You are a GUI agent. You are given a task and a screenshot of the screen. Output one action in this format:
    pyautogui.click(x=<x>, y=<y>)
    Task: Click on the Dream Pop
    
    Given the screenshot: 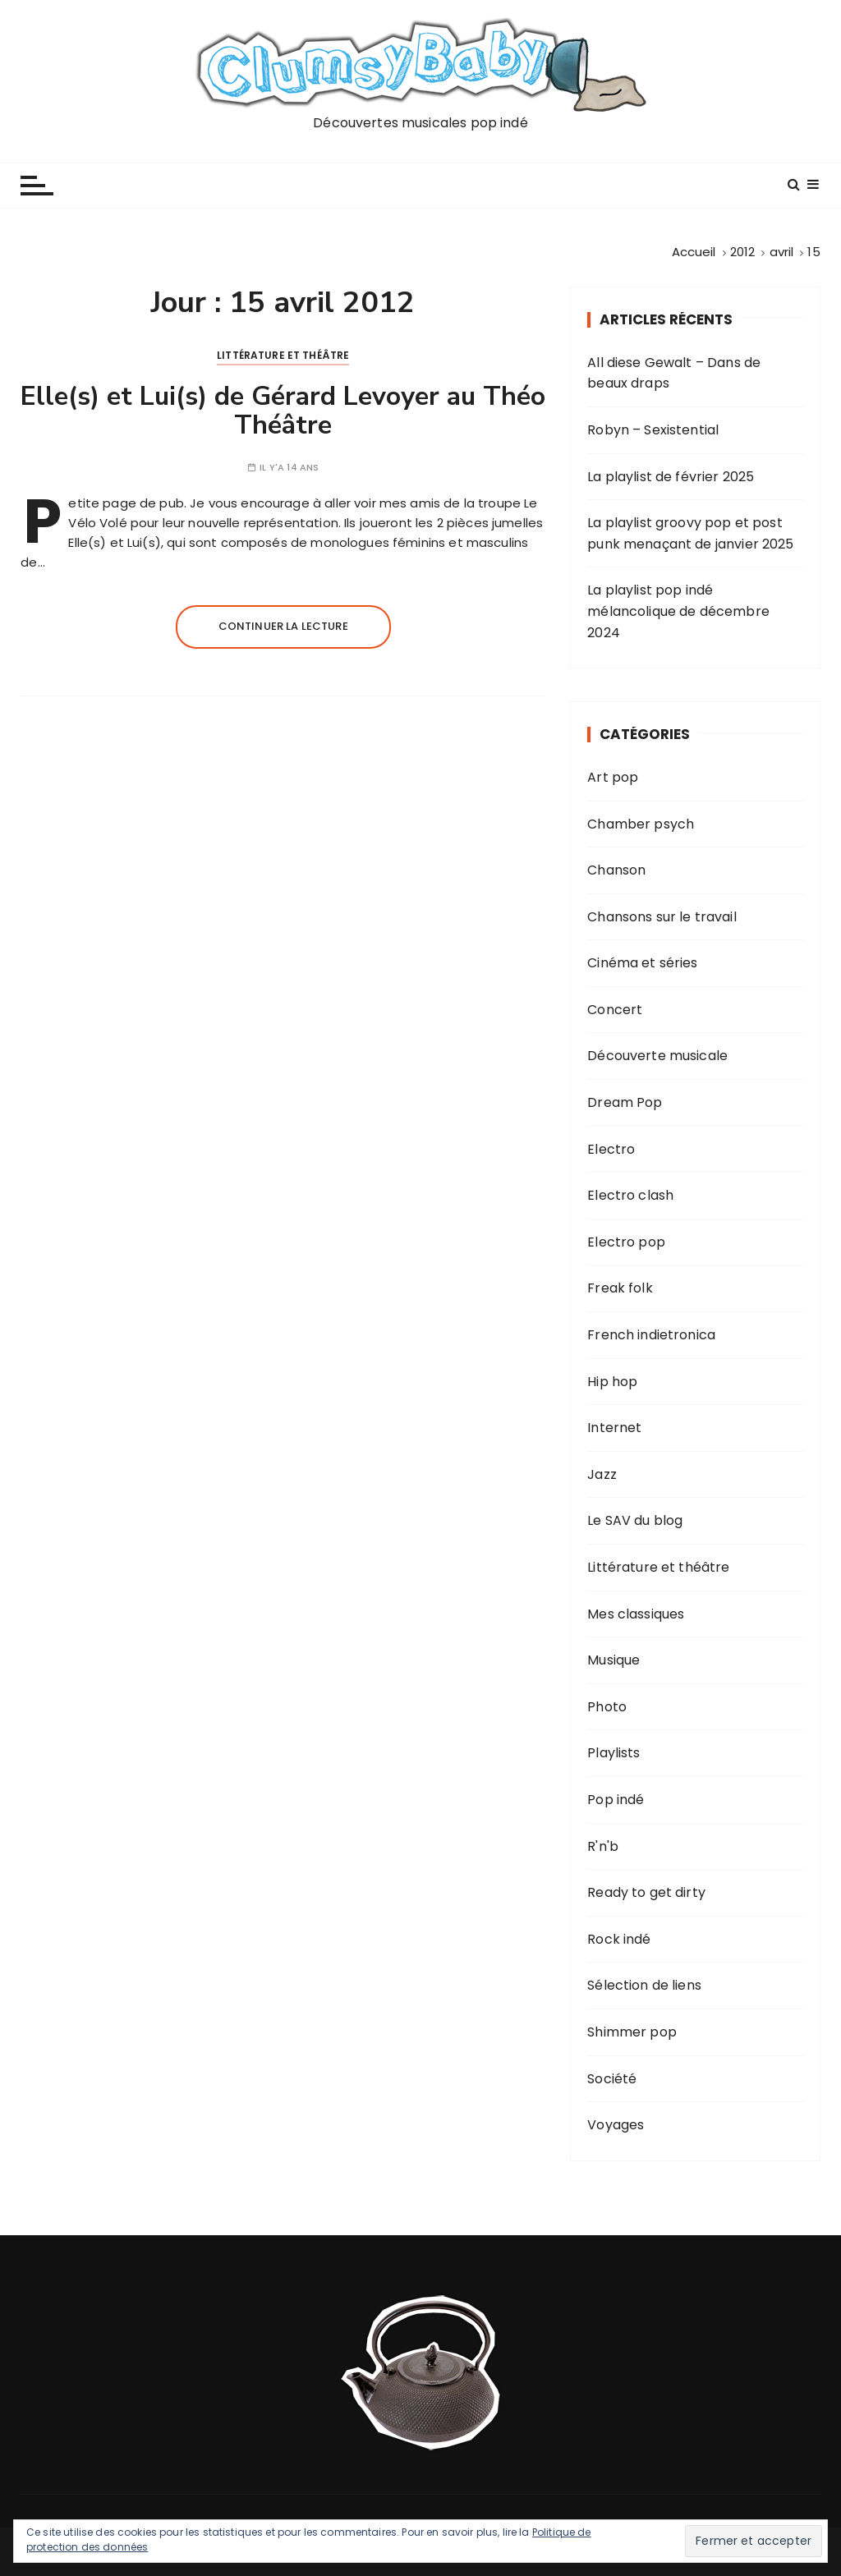 What is the action you would take?
    pyautogui.click(x=624, y=1102)
    